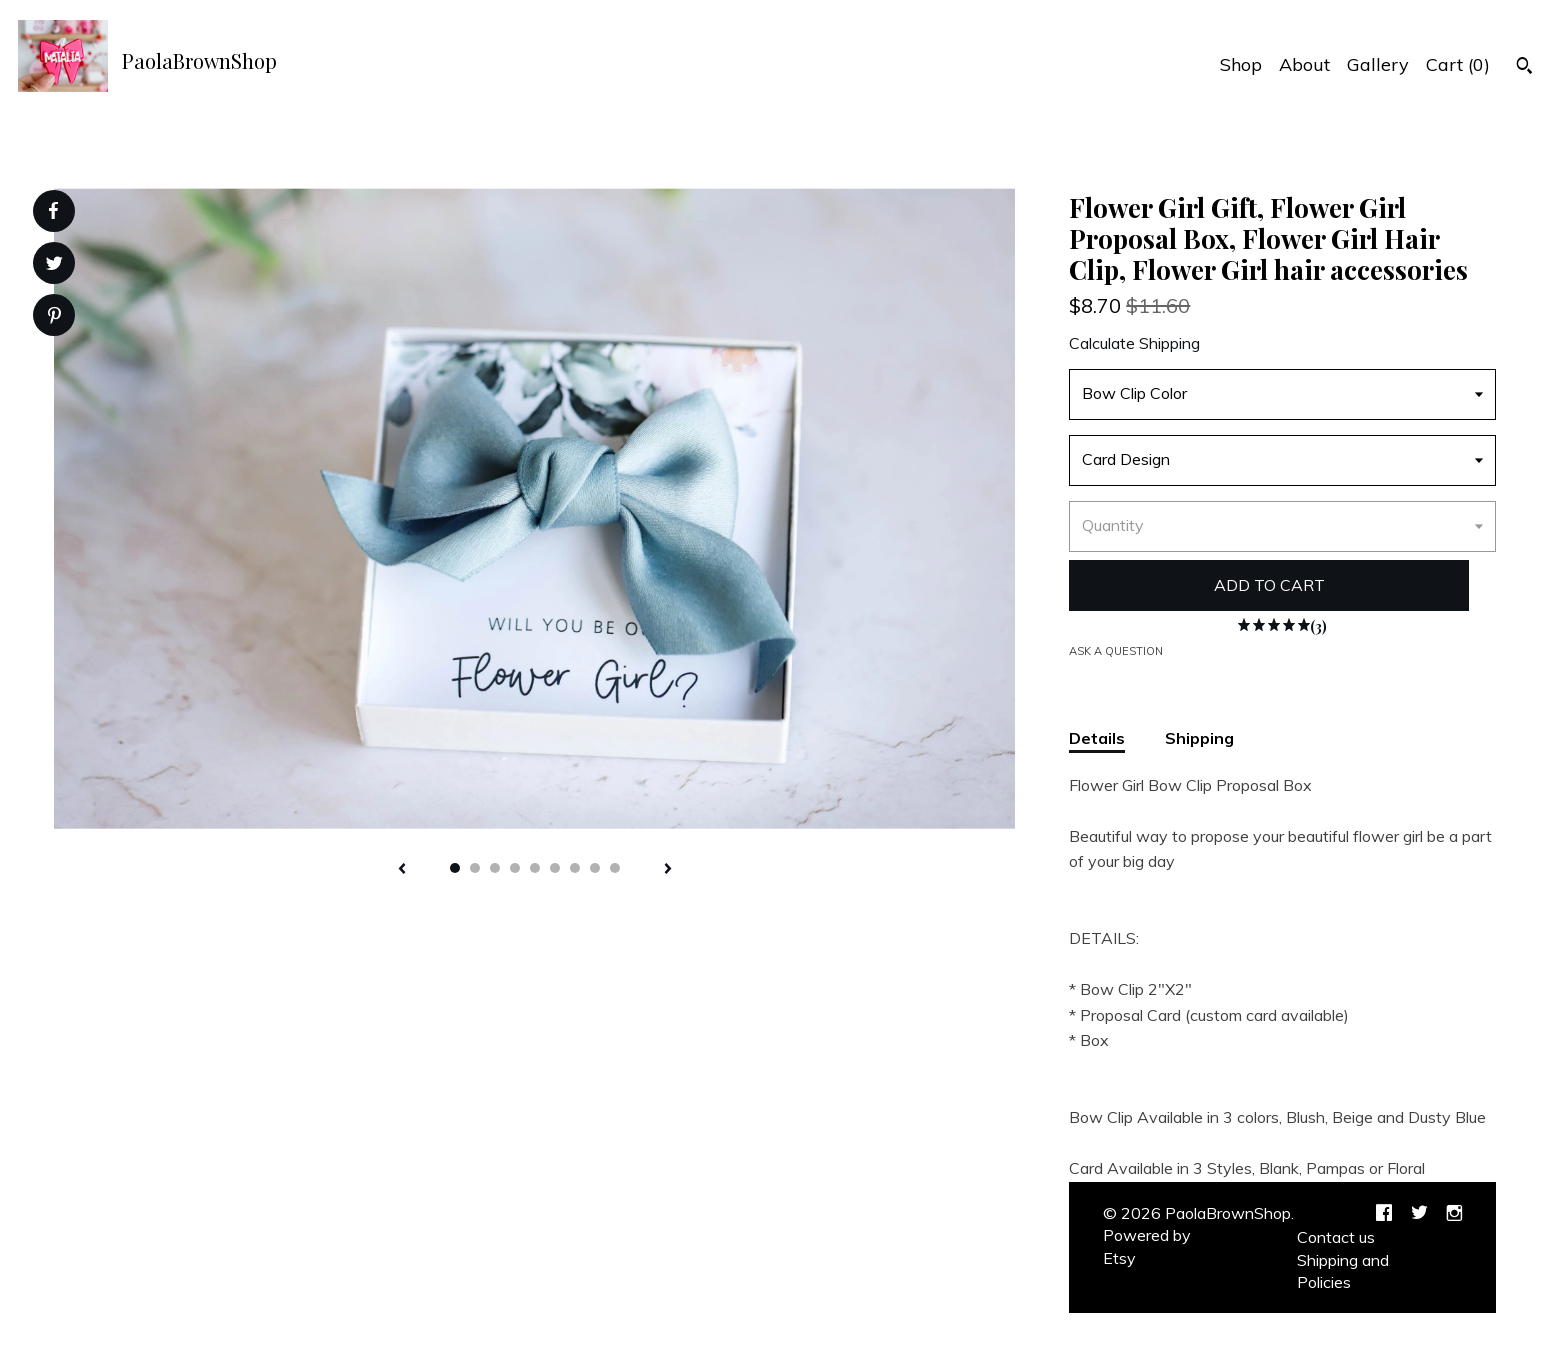 This screenshot has height=1353, width=1568. Describe the element at coordinates (54, 265) in the screenshot. I see `[social media share for twitter]` at that location.